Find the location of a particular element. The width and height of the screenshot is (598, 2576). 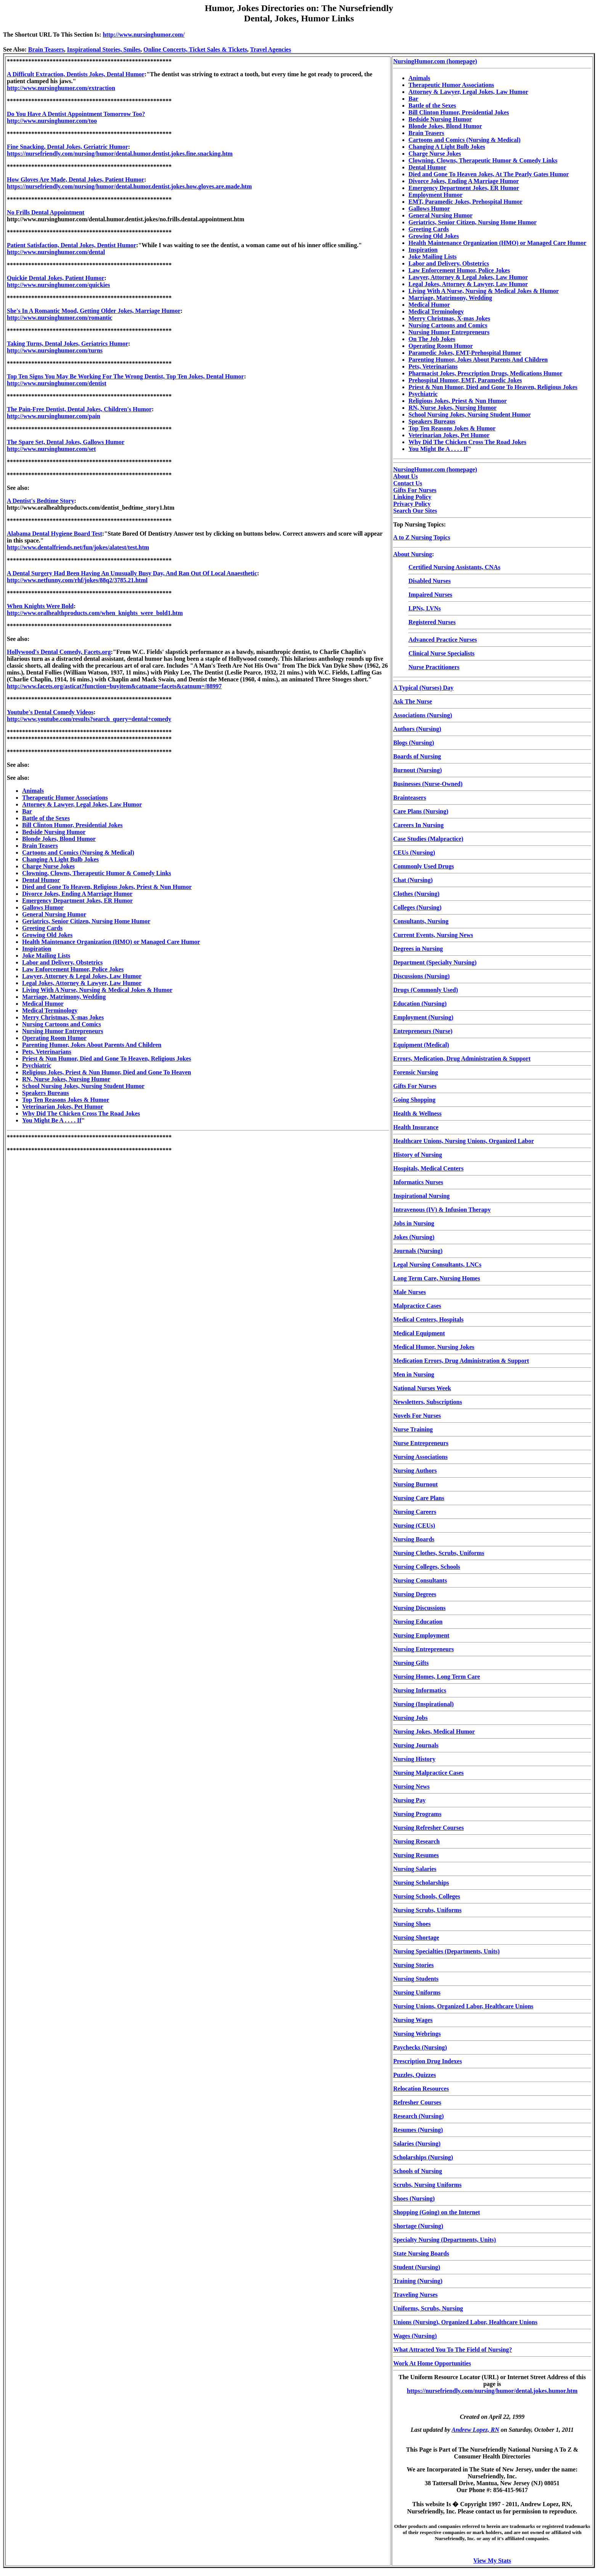

Scrubs, Nursing Uniforms is located at coordinates (427, 2185).